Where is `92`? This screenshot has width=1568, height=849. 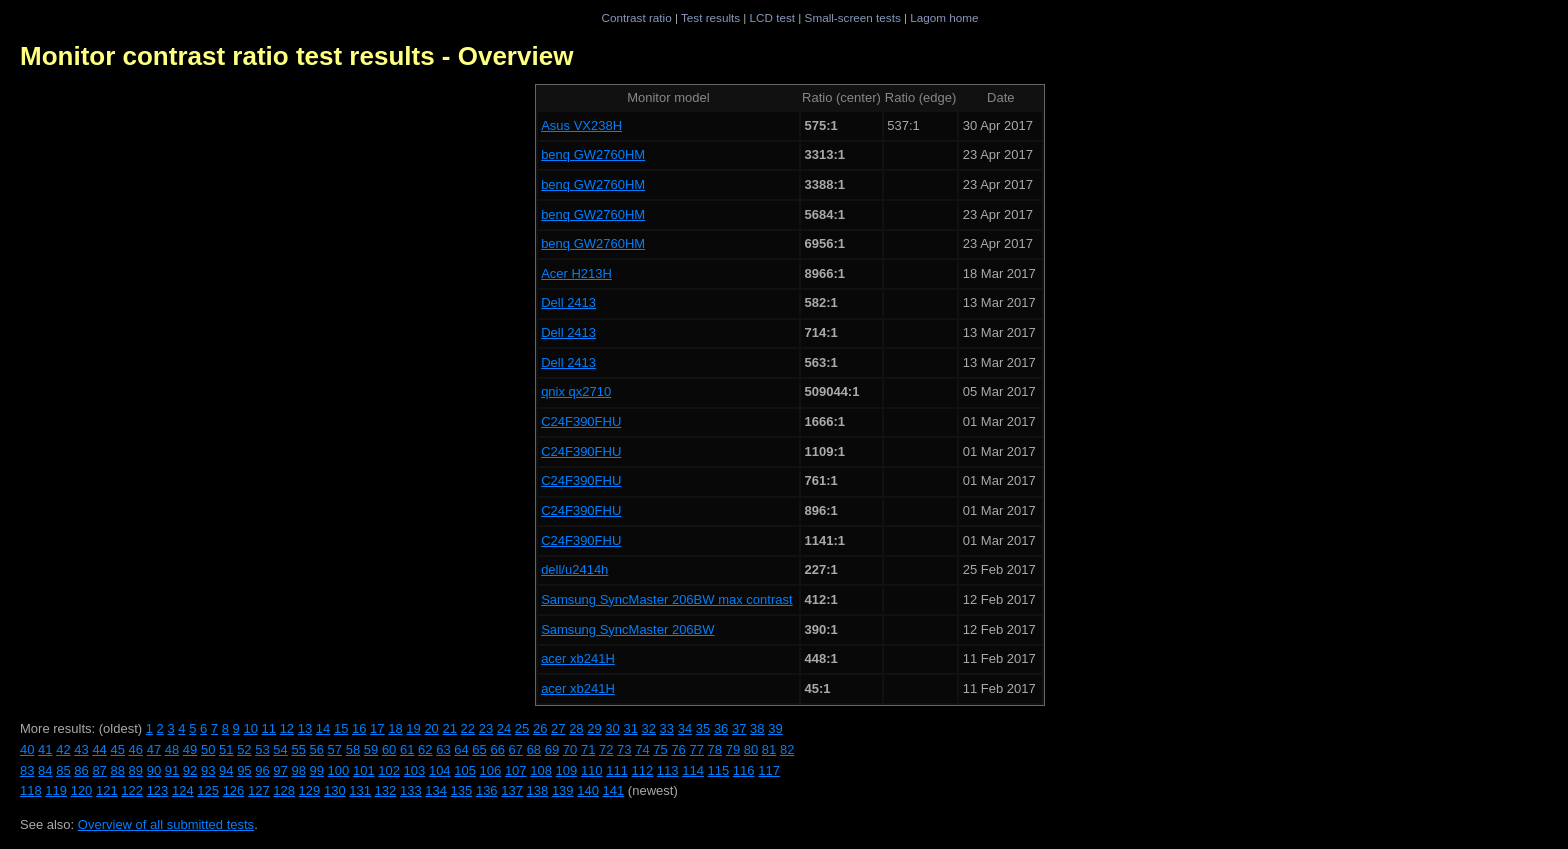
92 is located at coordinates (190, 770).